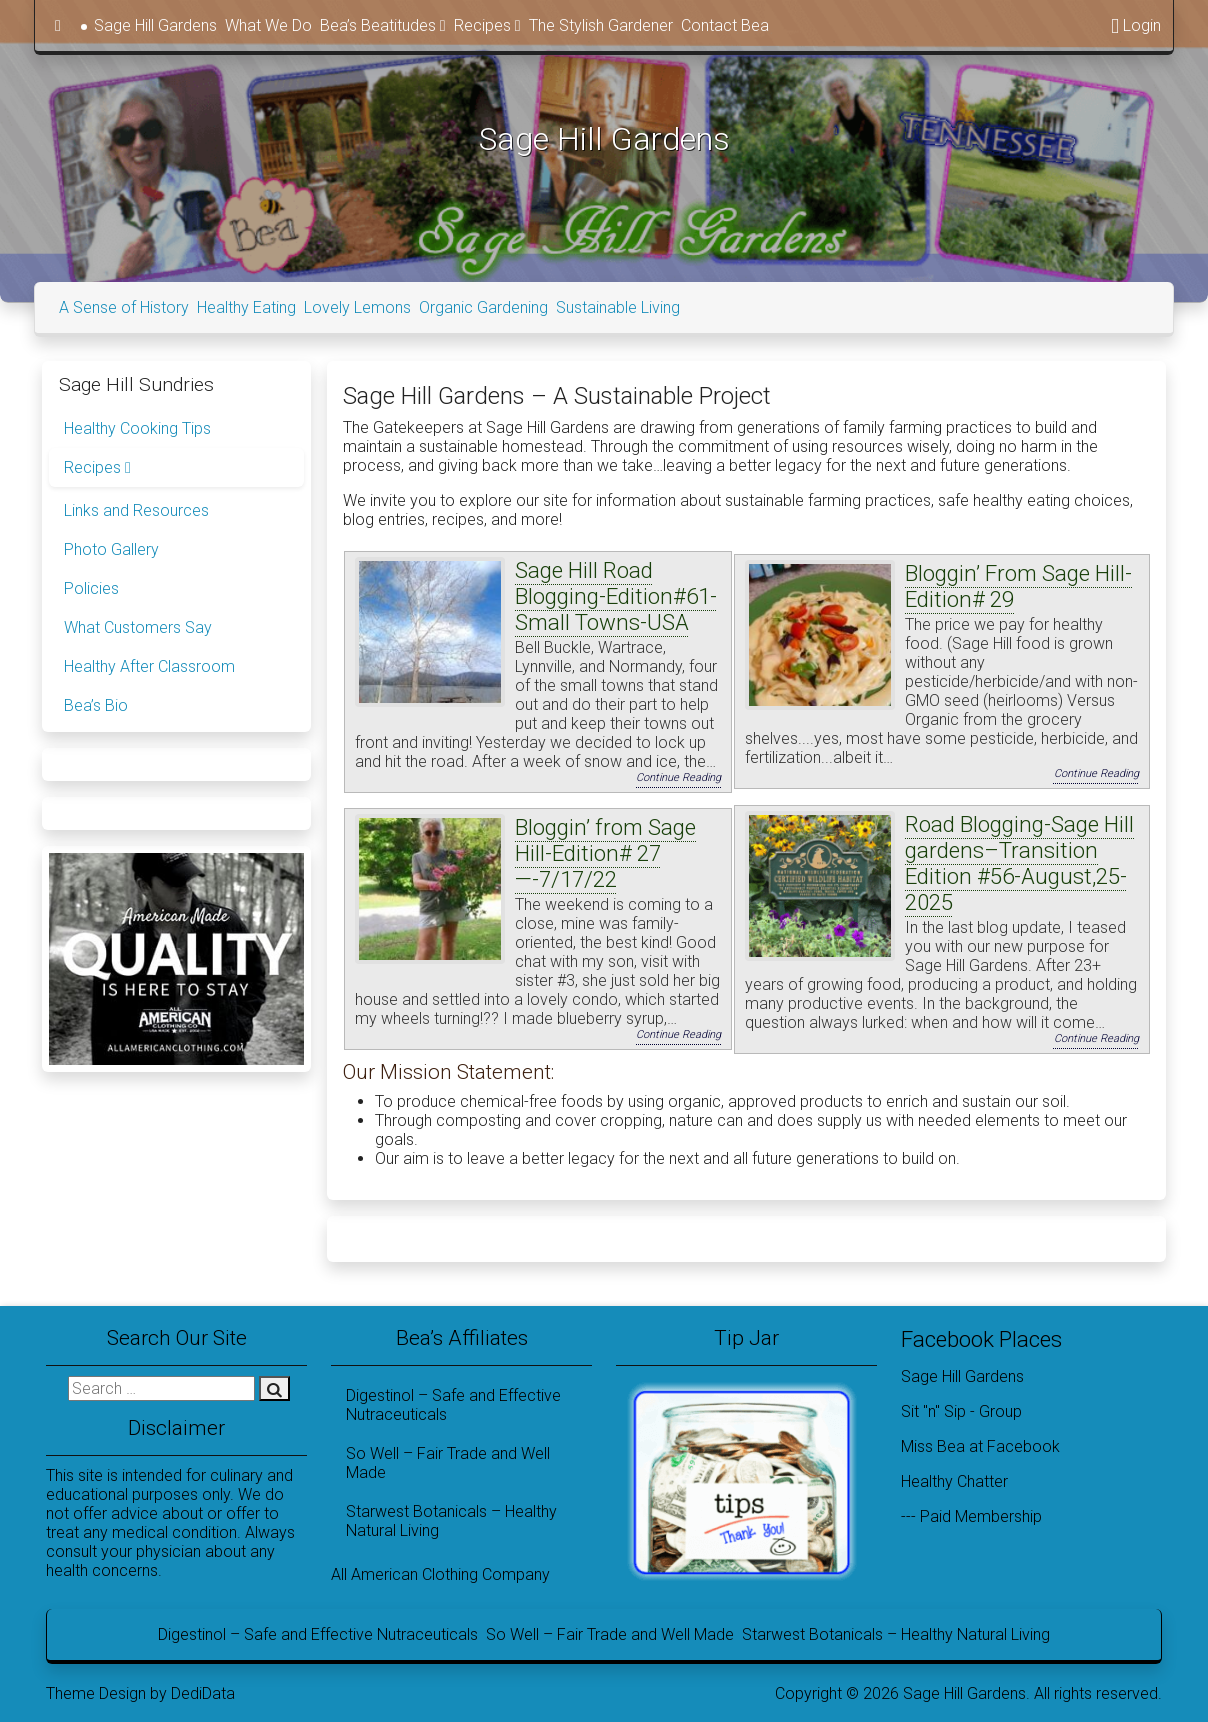 The width and height of the screenshot is (1208, 1722). What do you see at coordinates (1019, 859) in the screenshot?
I see `Road Blogging-Sage Hill gardens–Transition Edition #56-August,25-2025` at bounding box center [1019, 859].